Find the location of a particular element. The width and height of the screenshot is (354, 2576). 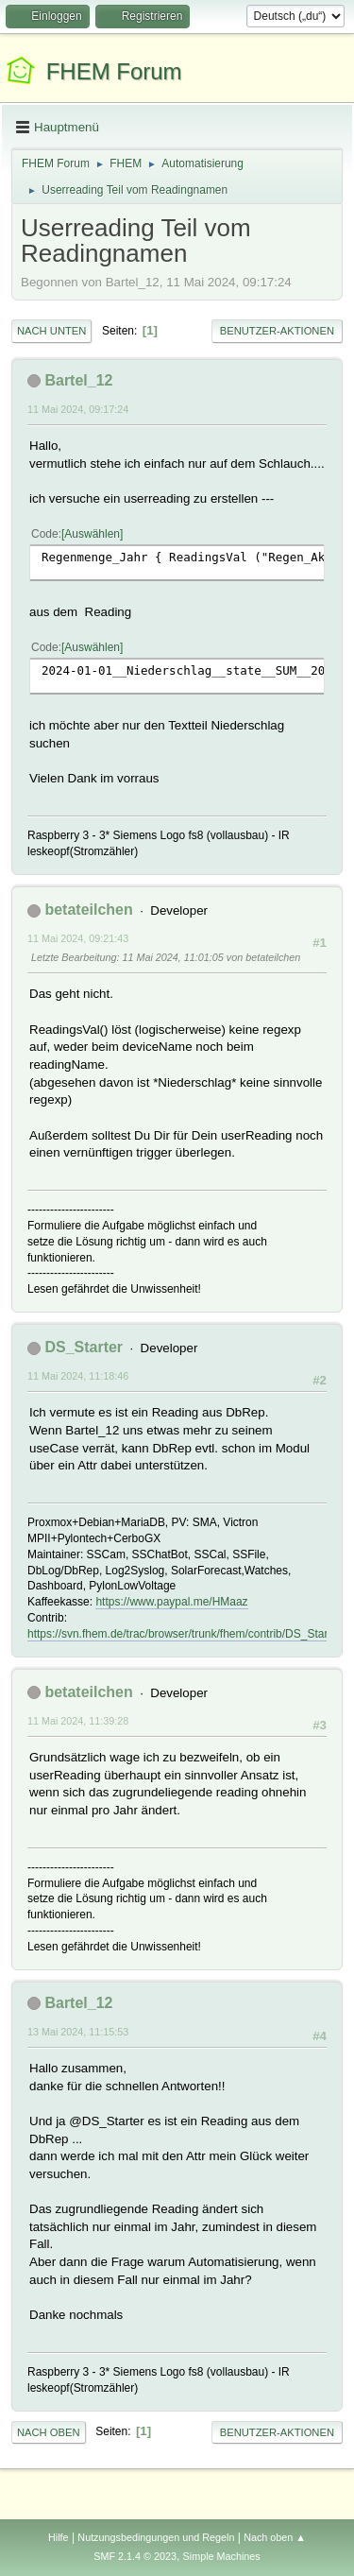

Hilfe is located at coordinates (58, 2537).